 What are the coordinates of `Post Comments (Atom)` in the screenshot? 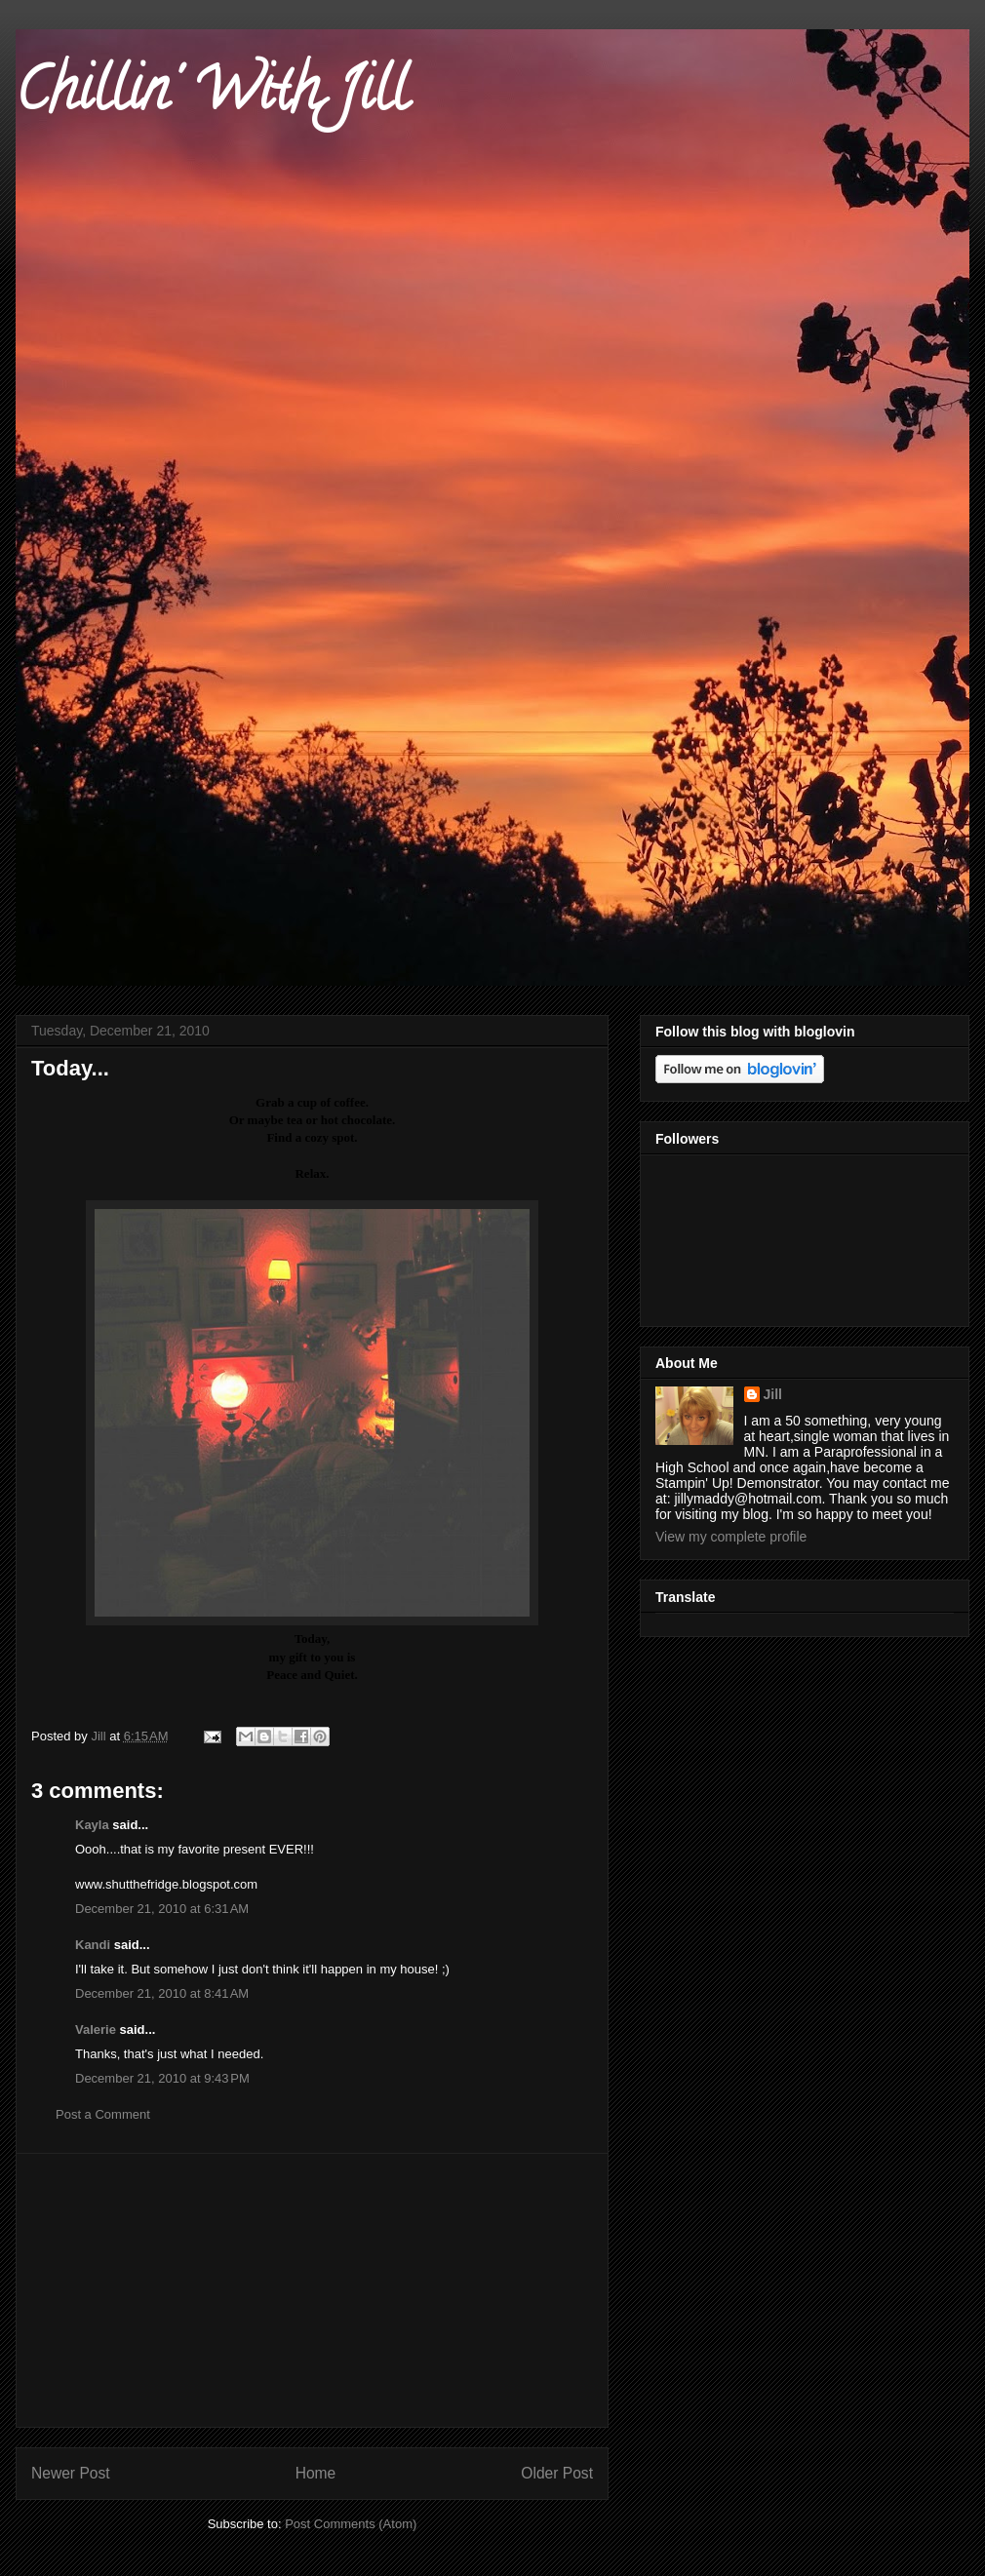 It's located at (350, 2524).